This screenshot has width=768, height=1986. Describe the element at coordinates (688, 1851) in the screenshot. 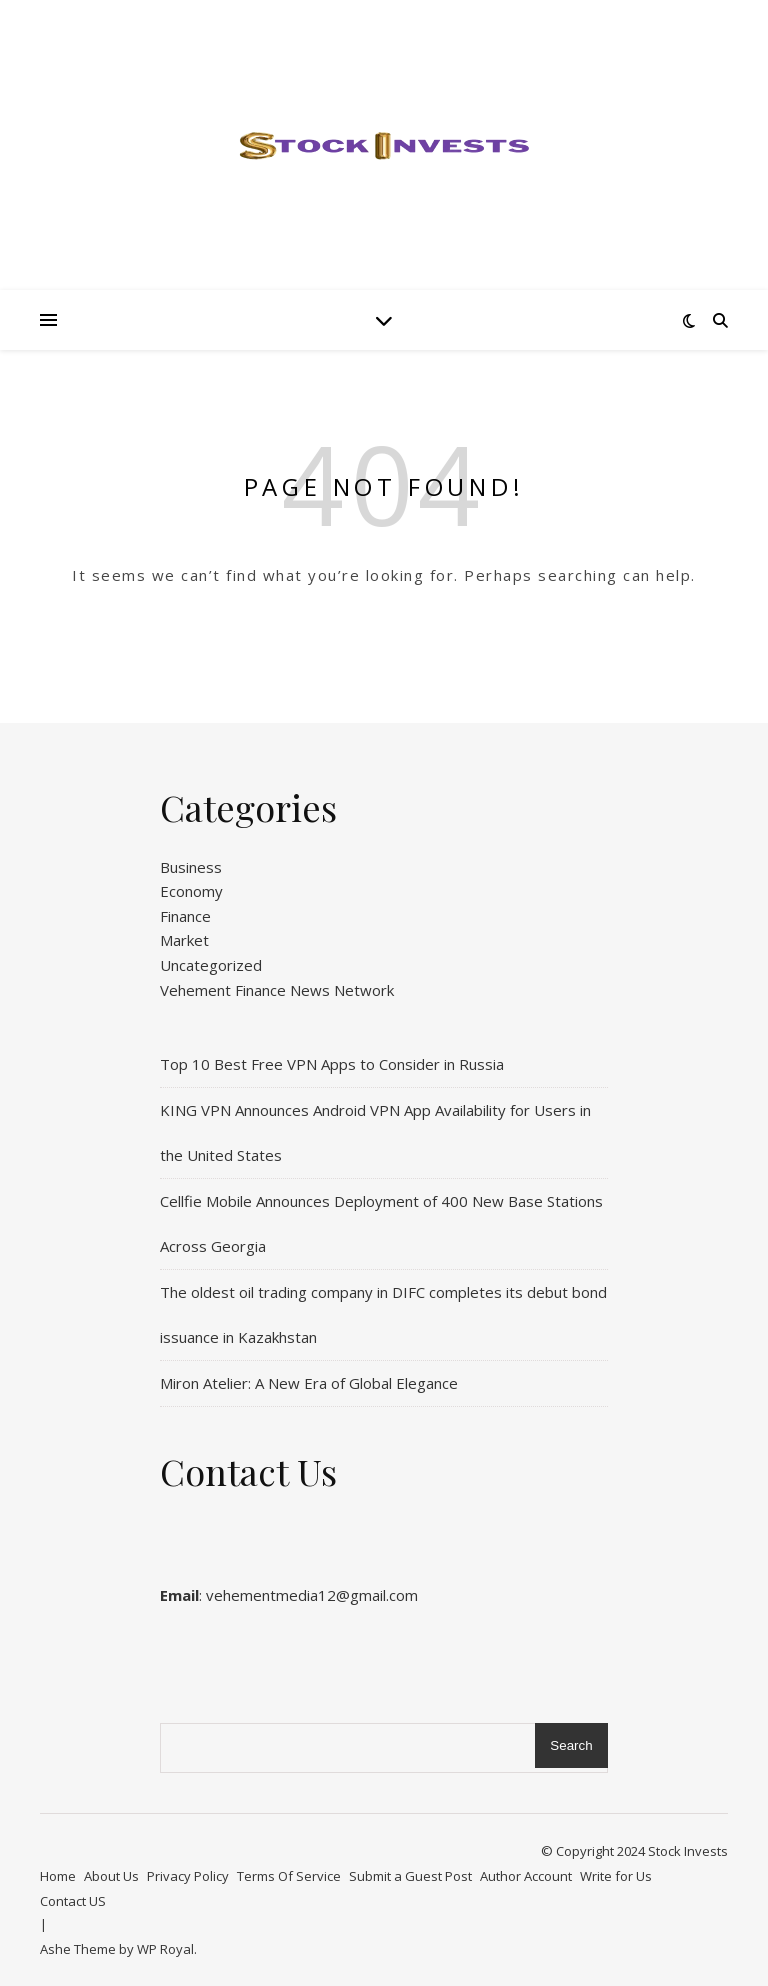

I see `Stock Invests` at that location.